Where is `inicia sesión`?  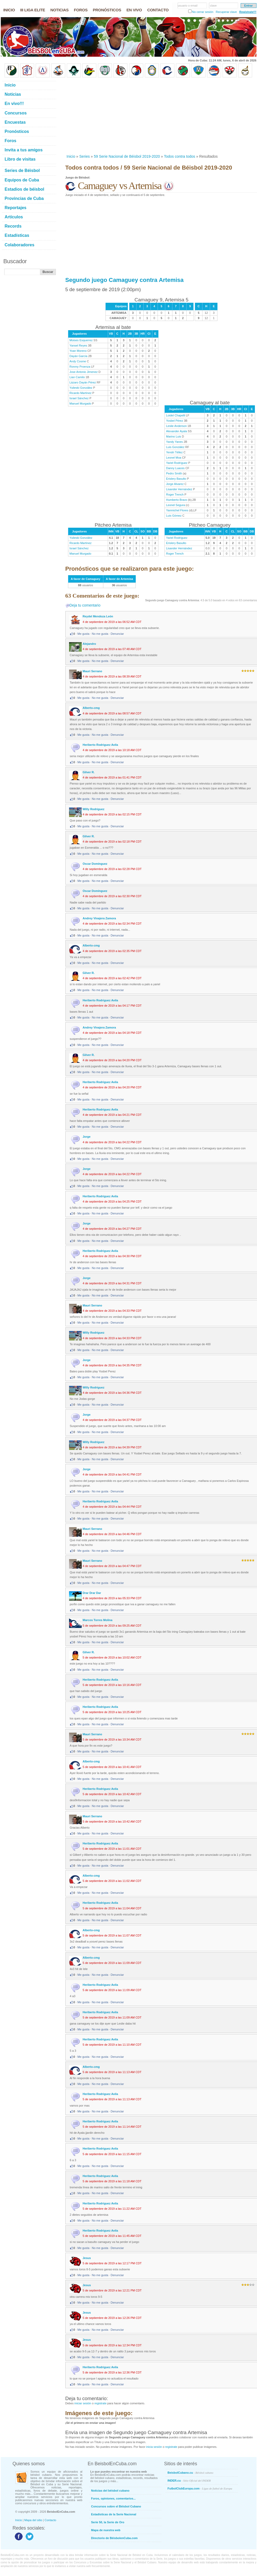
inicia sesión is located at coordinates (154, 2446).